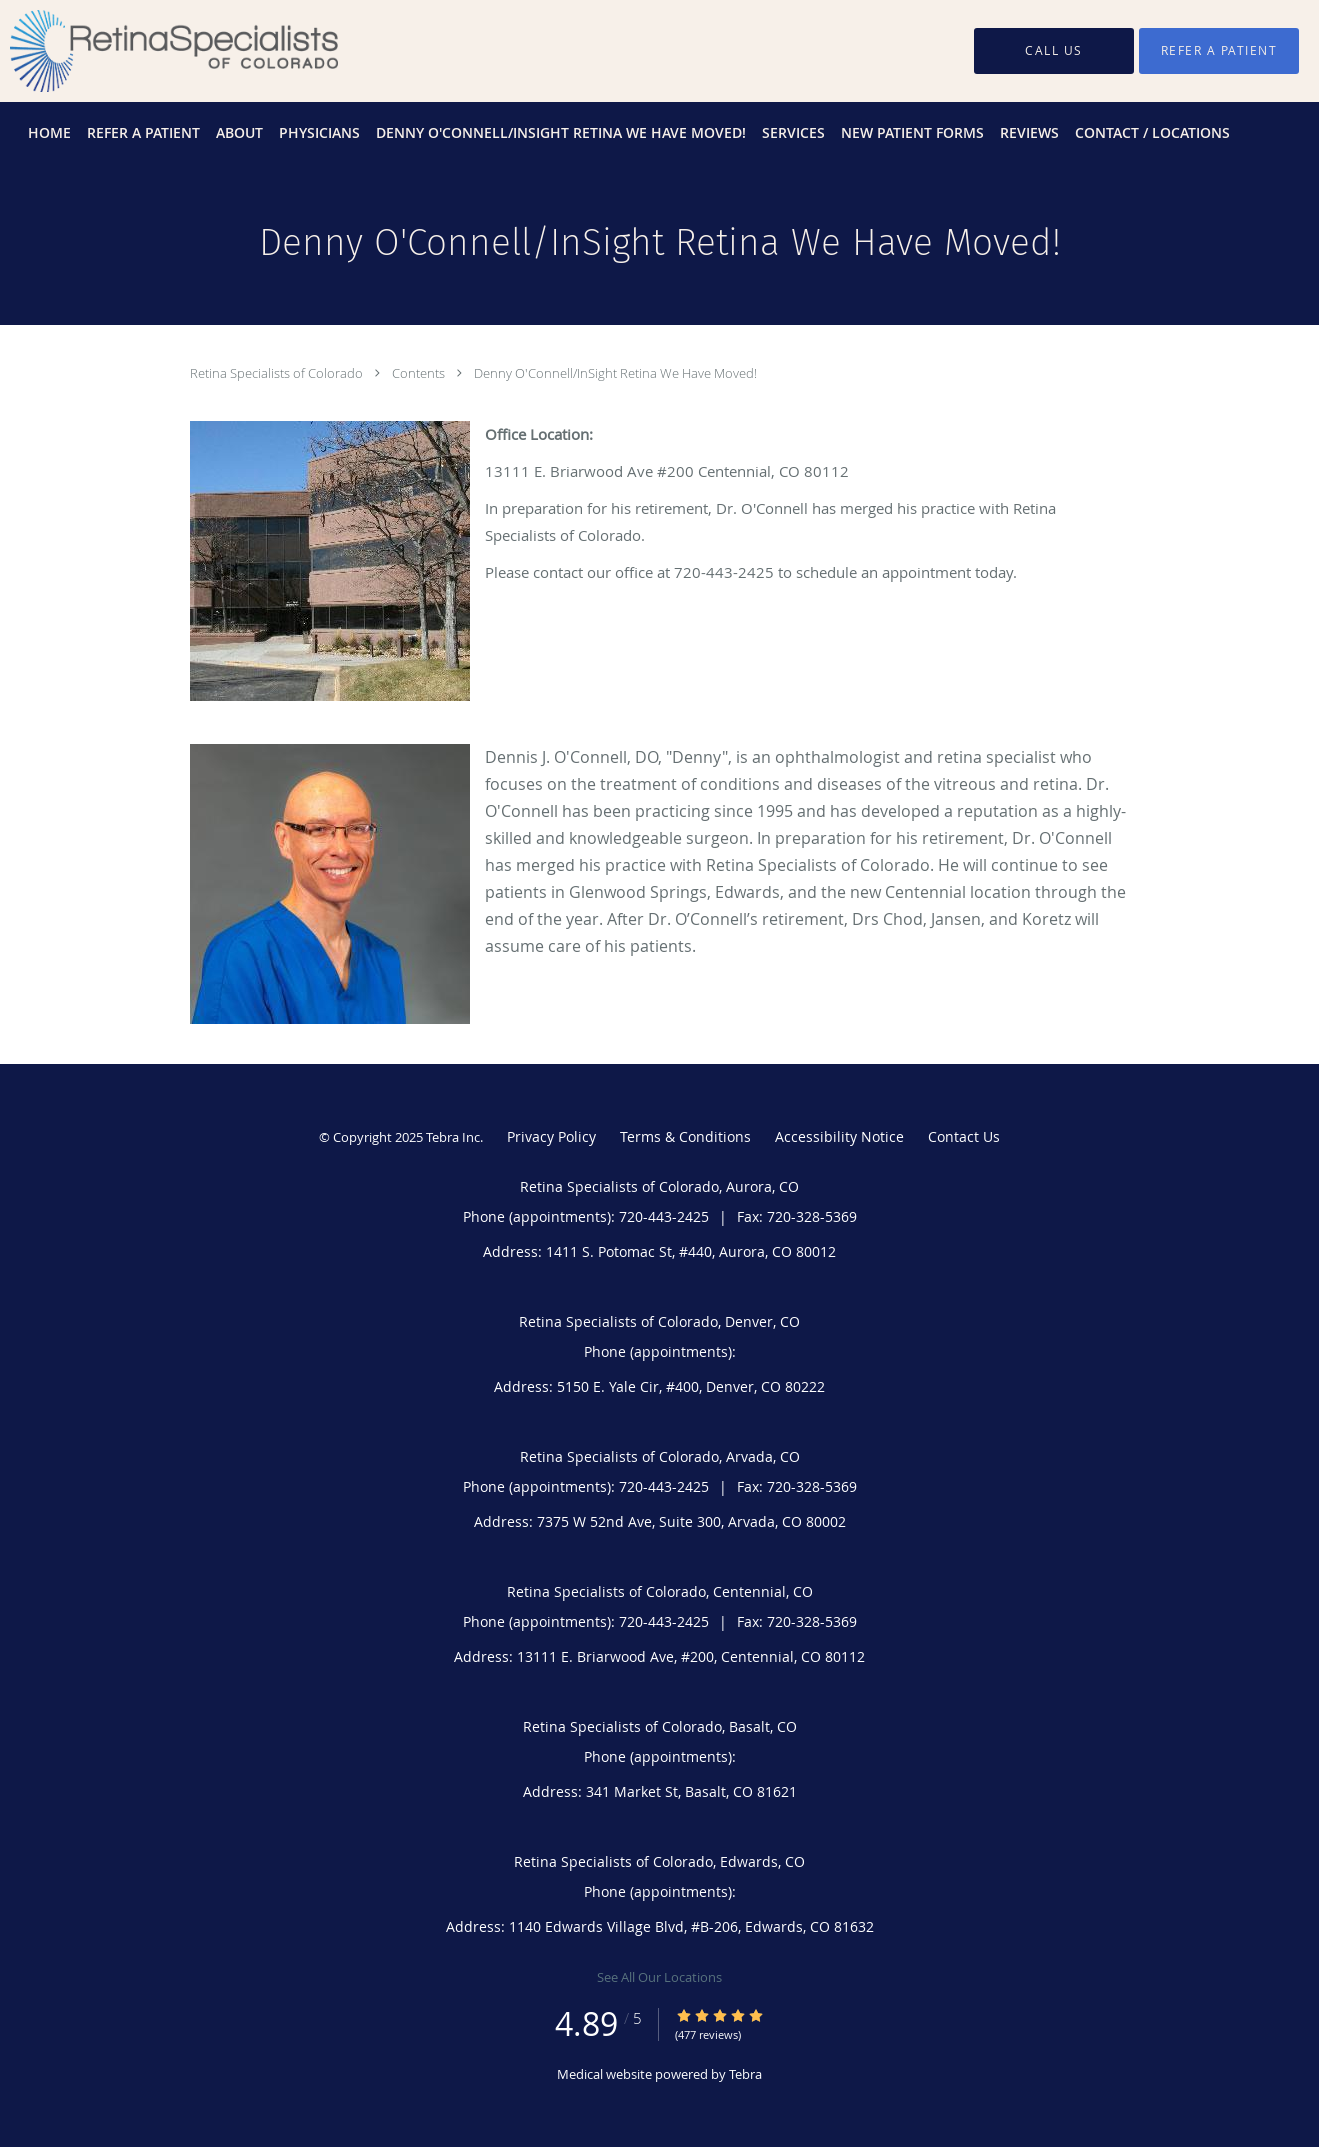 Image resolution: width=1319 pixels, height=2147 pixels. Describe the element at coordinates (420, 373) in the screenshot. I see `Contents` at that location.